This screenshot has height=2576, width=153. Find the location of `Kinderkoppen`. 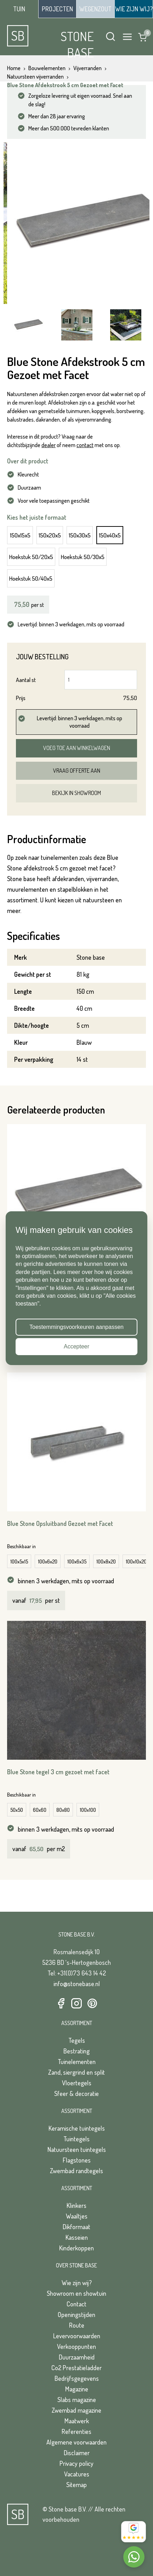

Kinderkoppen is located at coordinates (76, 2248).